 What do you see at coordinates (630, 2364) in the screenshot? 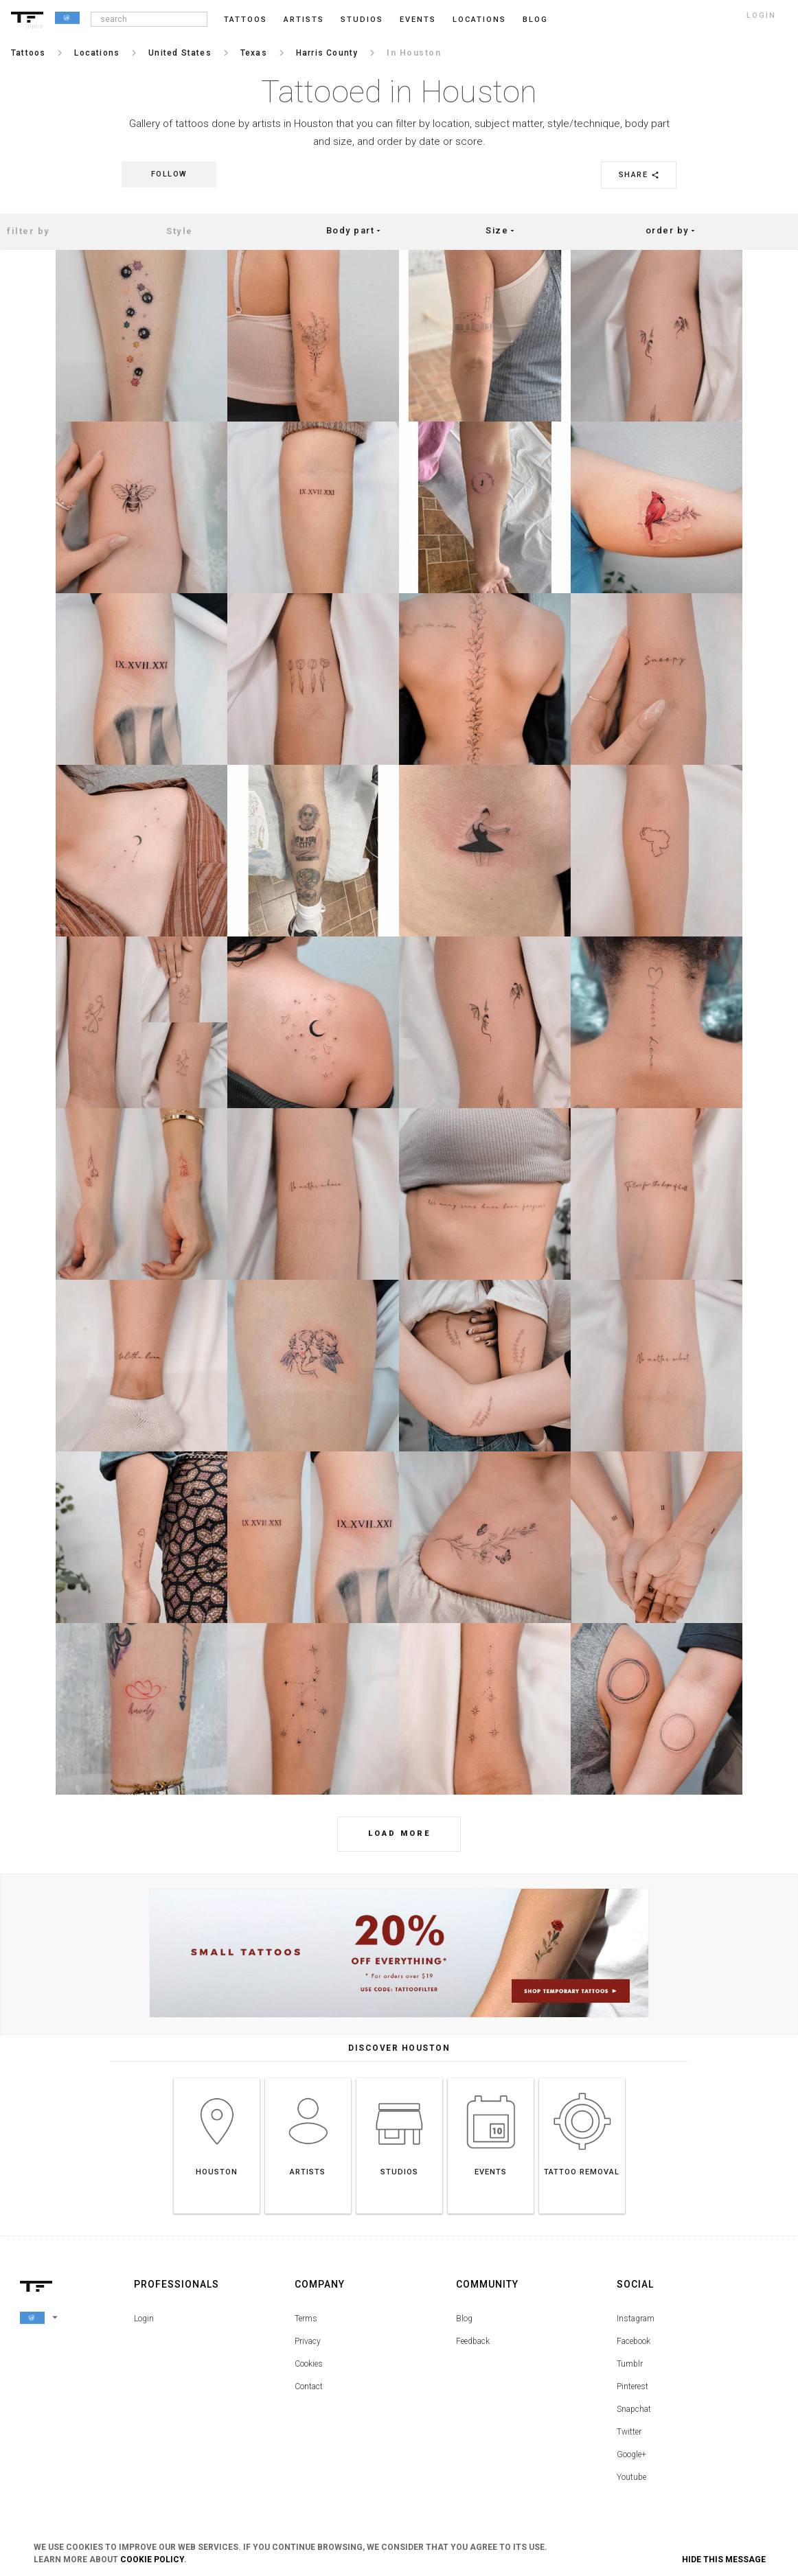
I see `Tumblr` at bounding box center [630, 2364].